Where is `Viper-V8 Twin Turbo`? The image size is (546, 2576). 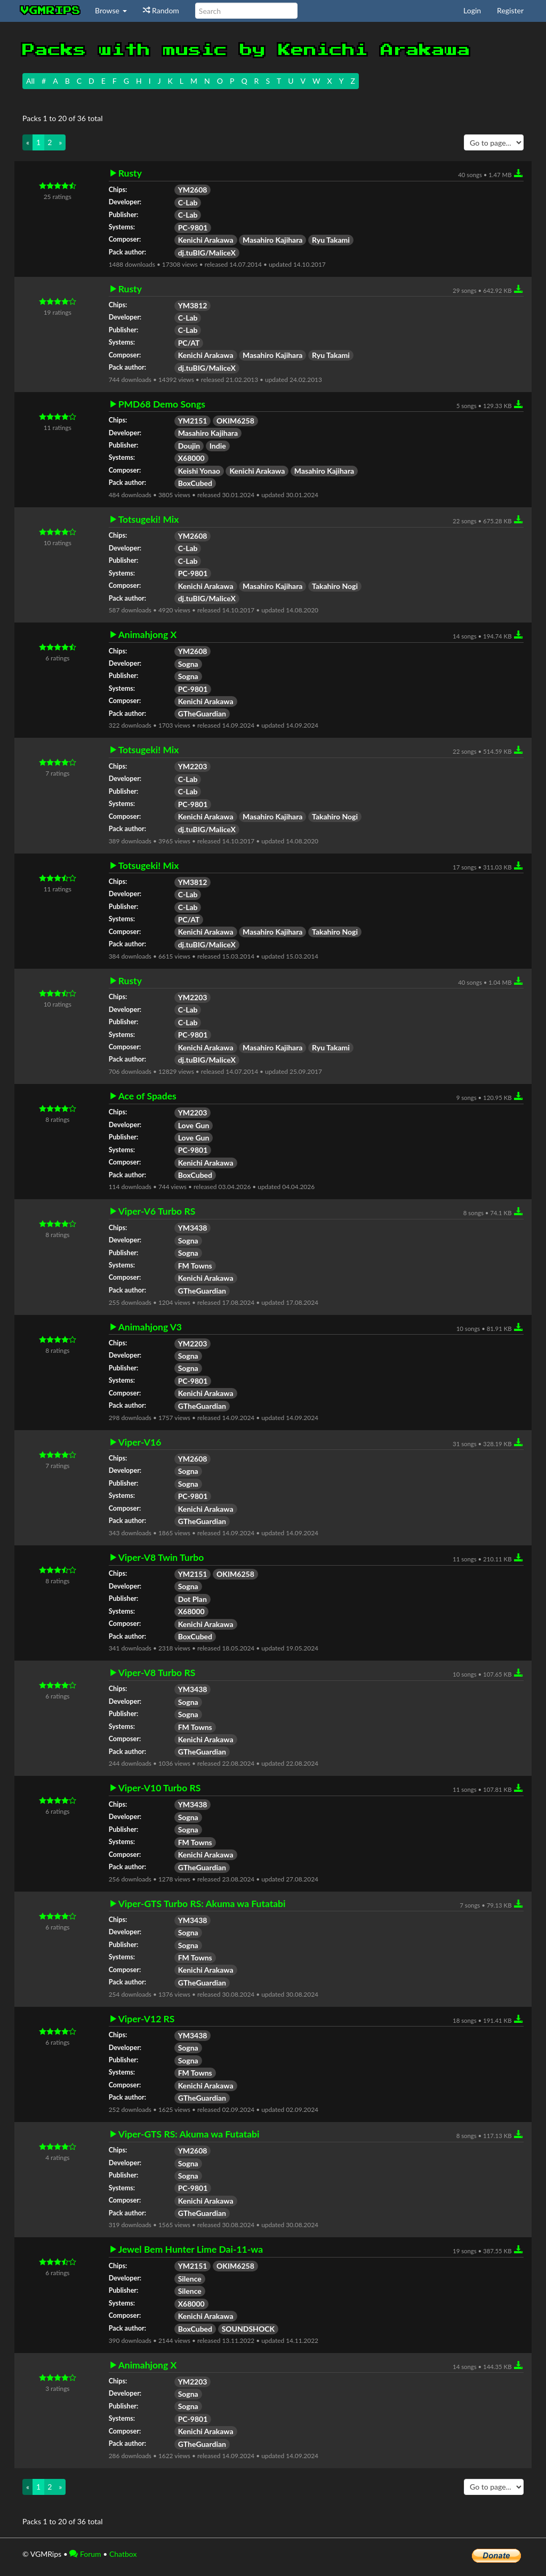 Viper-V8 Twin Turbo is located at coordinates (161, 1557).